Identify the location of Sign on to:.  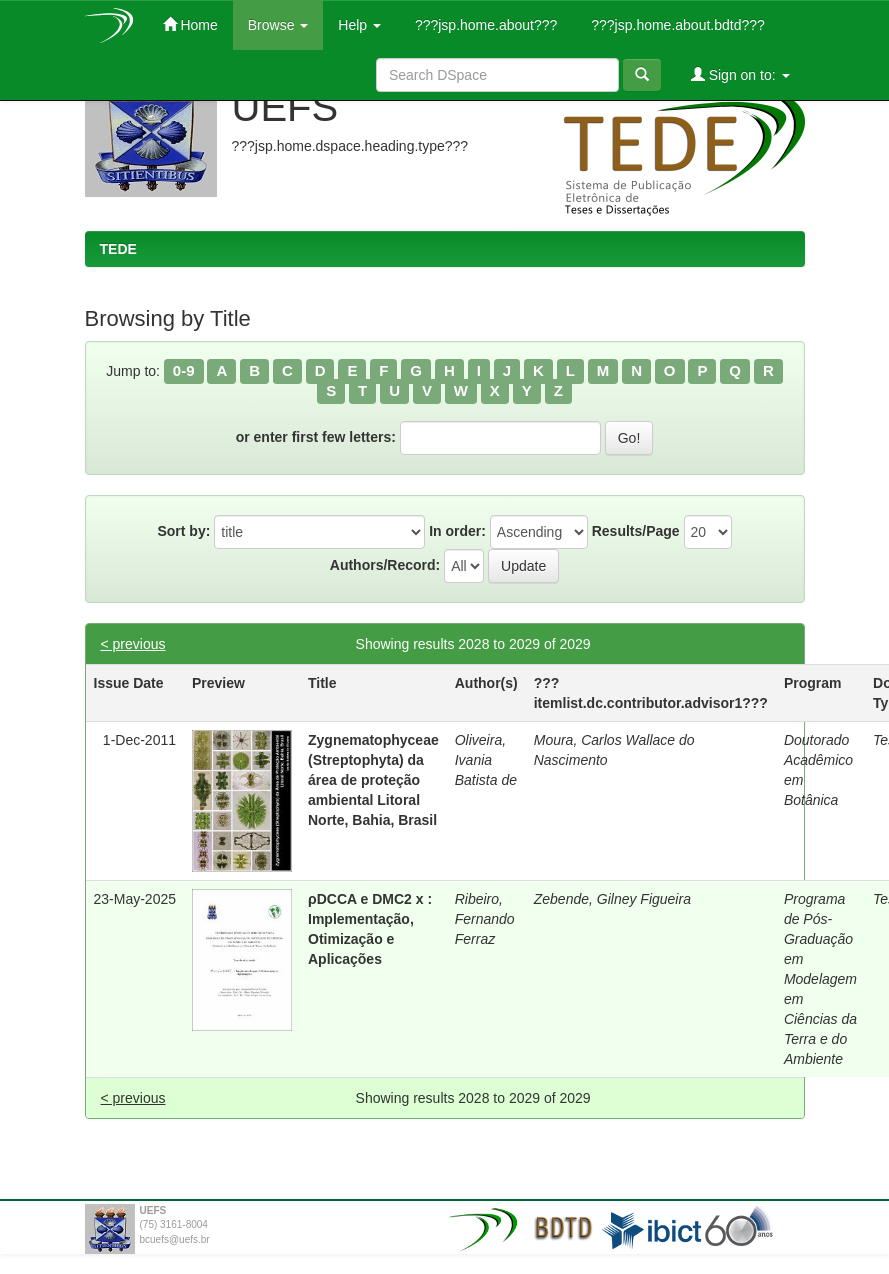
(740, 74).